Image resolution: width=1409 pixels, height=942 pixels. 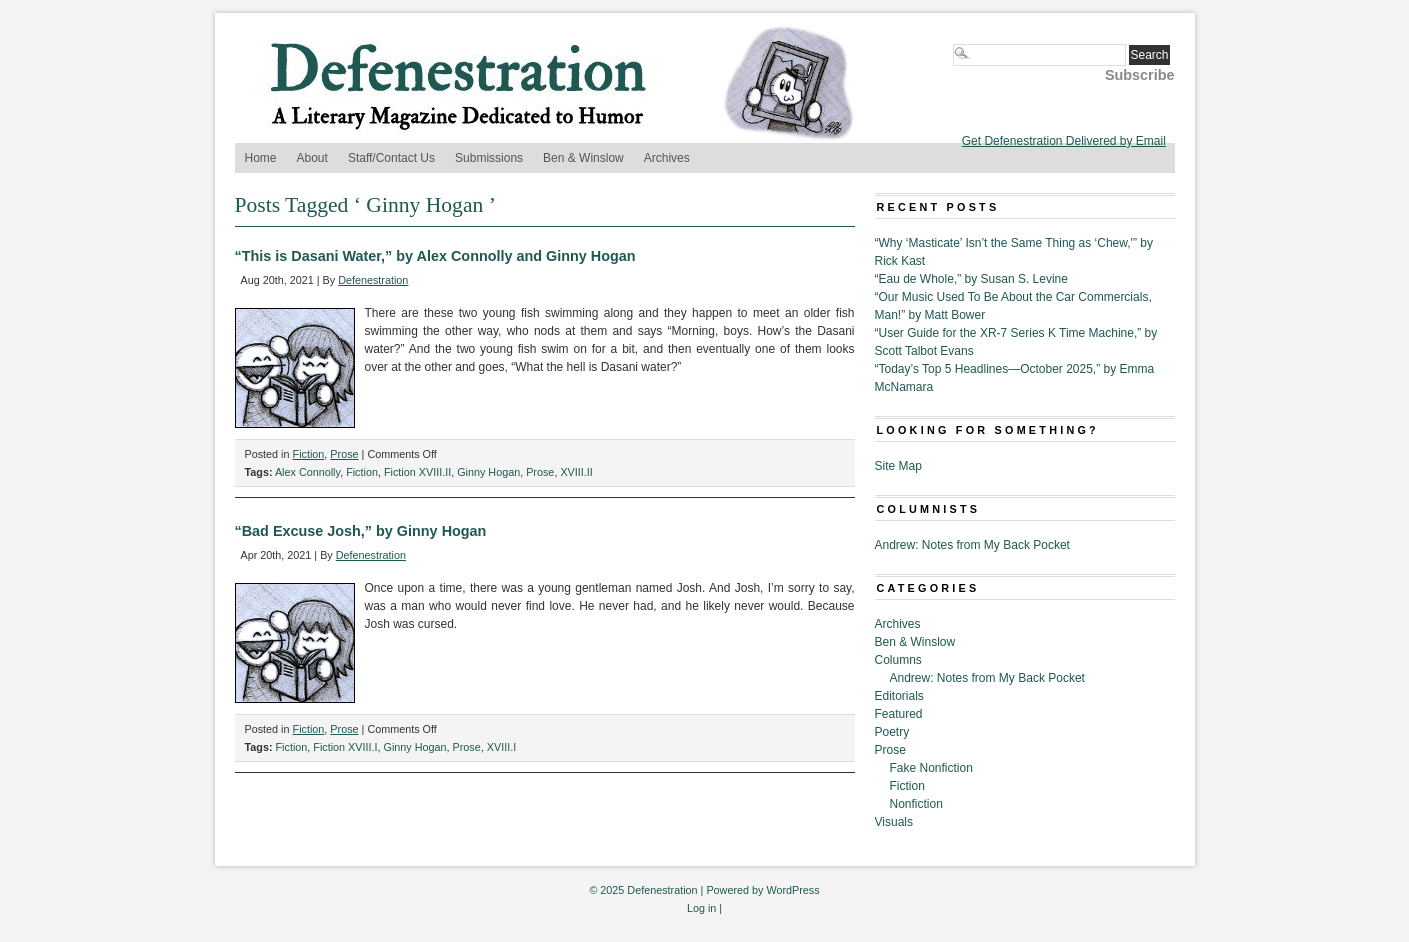 What do you see at coordinates (489, 158) in the screenshot?
I see `Submissions` at bounding box center [489, 158].